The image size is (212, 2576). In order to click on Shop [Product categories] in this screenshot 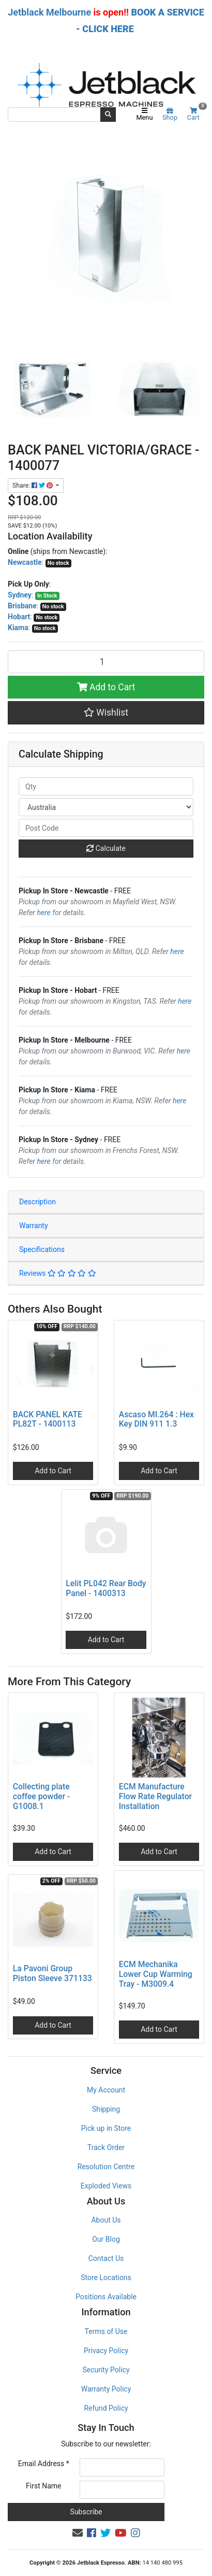, I will do `click(169, 114)`.